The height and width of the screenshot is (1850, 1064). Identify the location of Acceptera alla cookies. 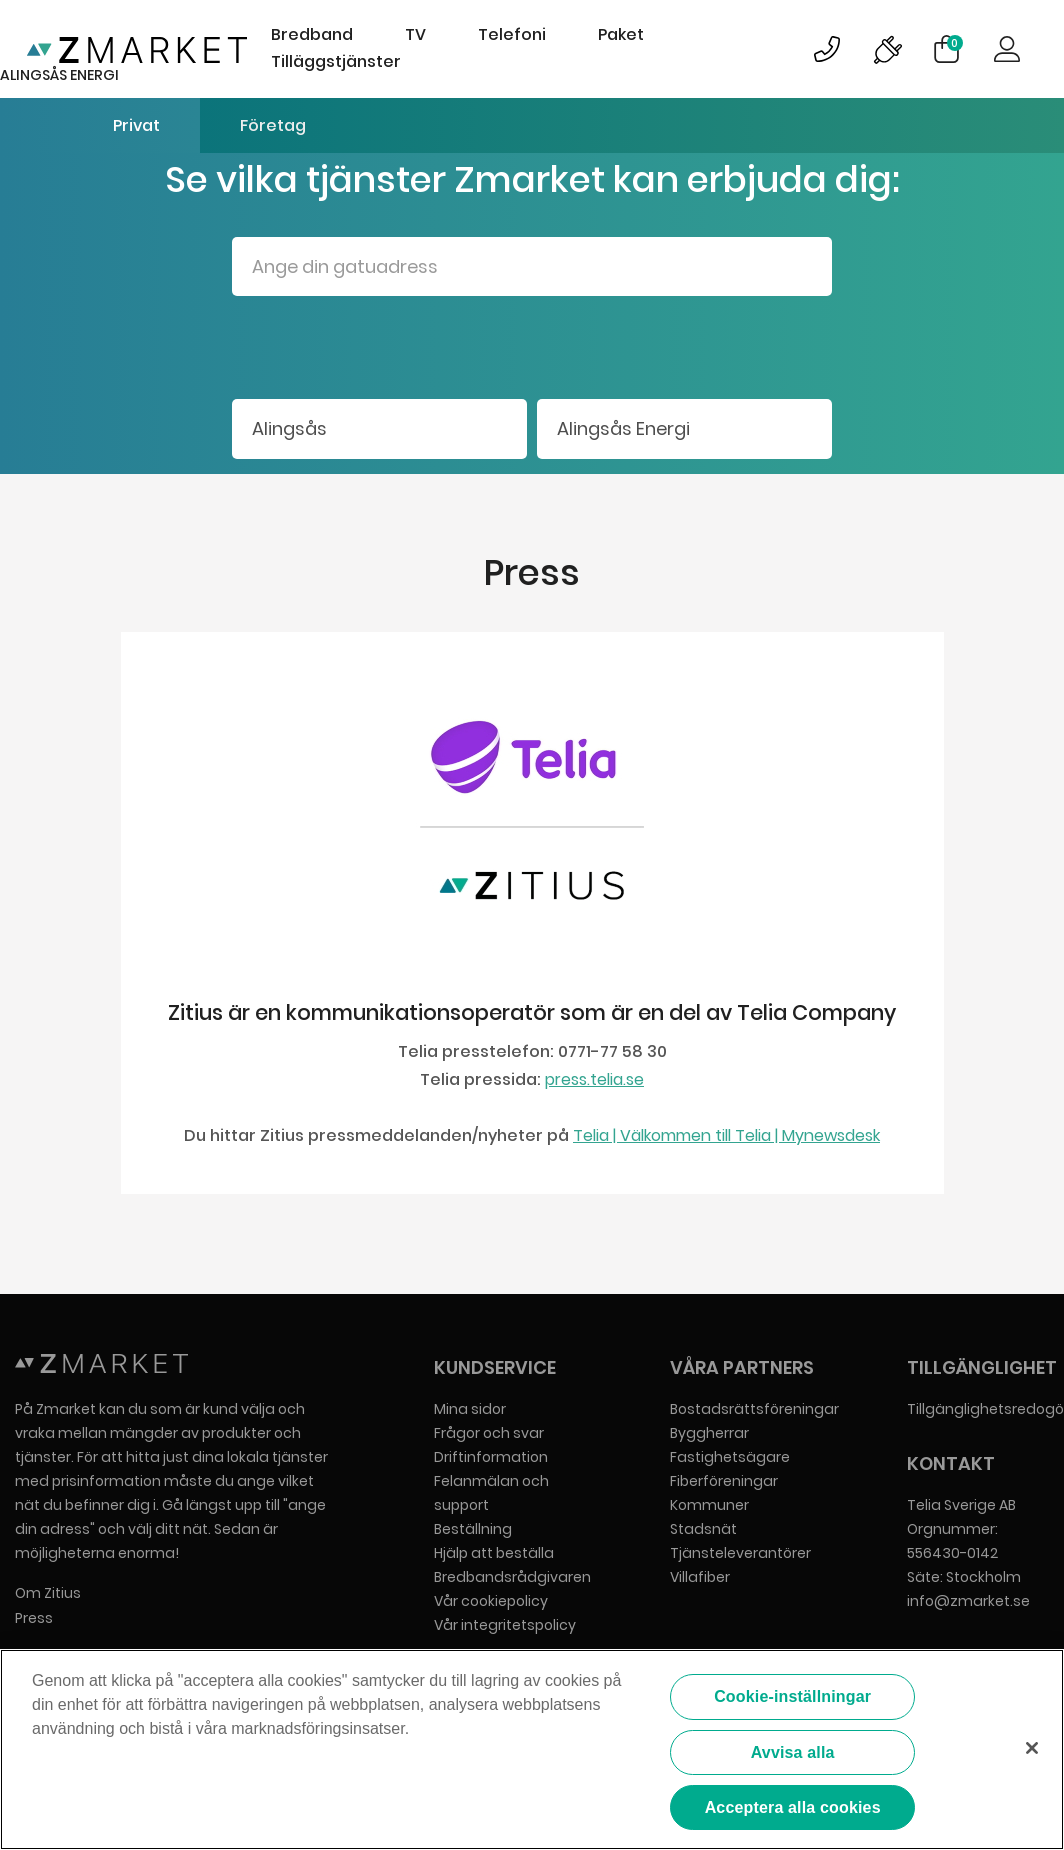
(793, 1807).